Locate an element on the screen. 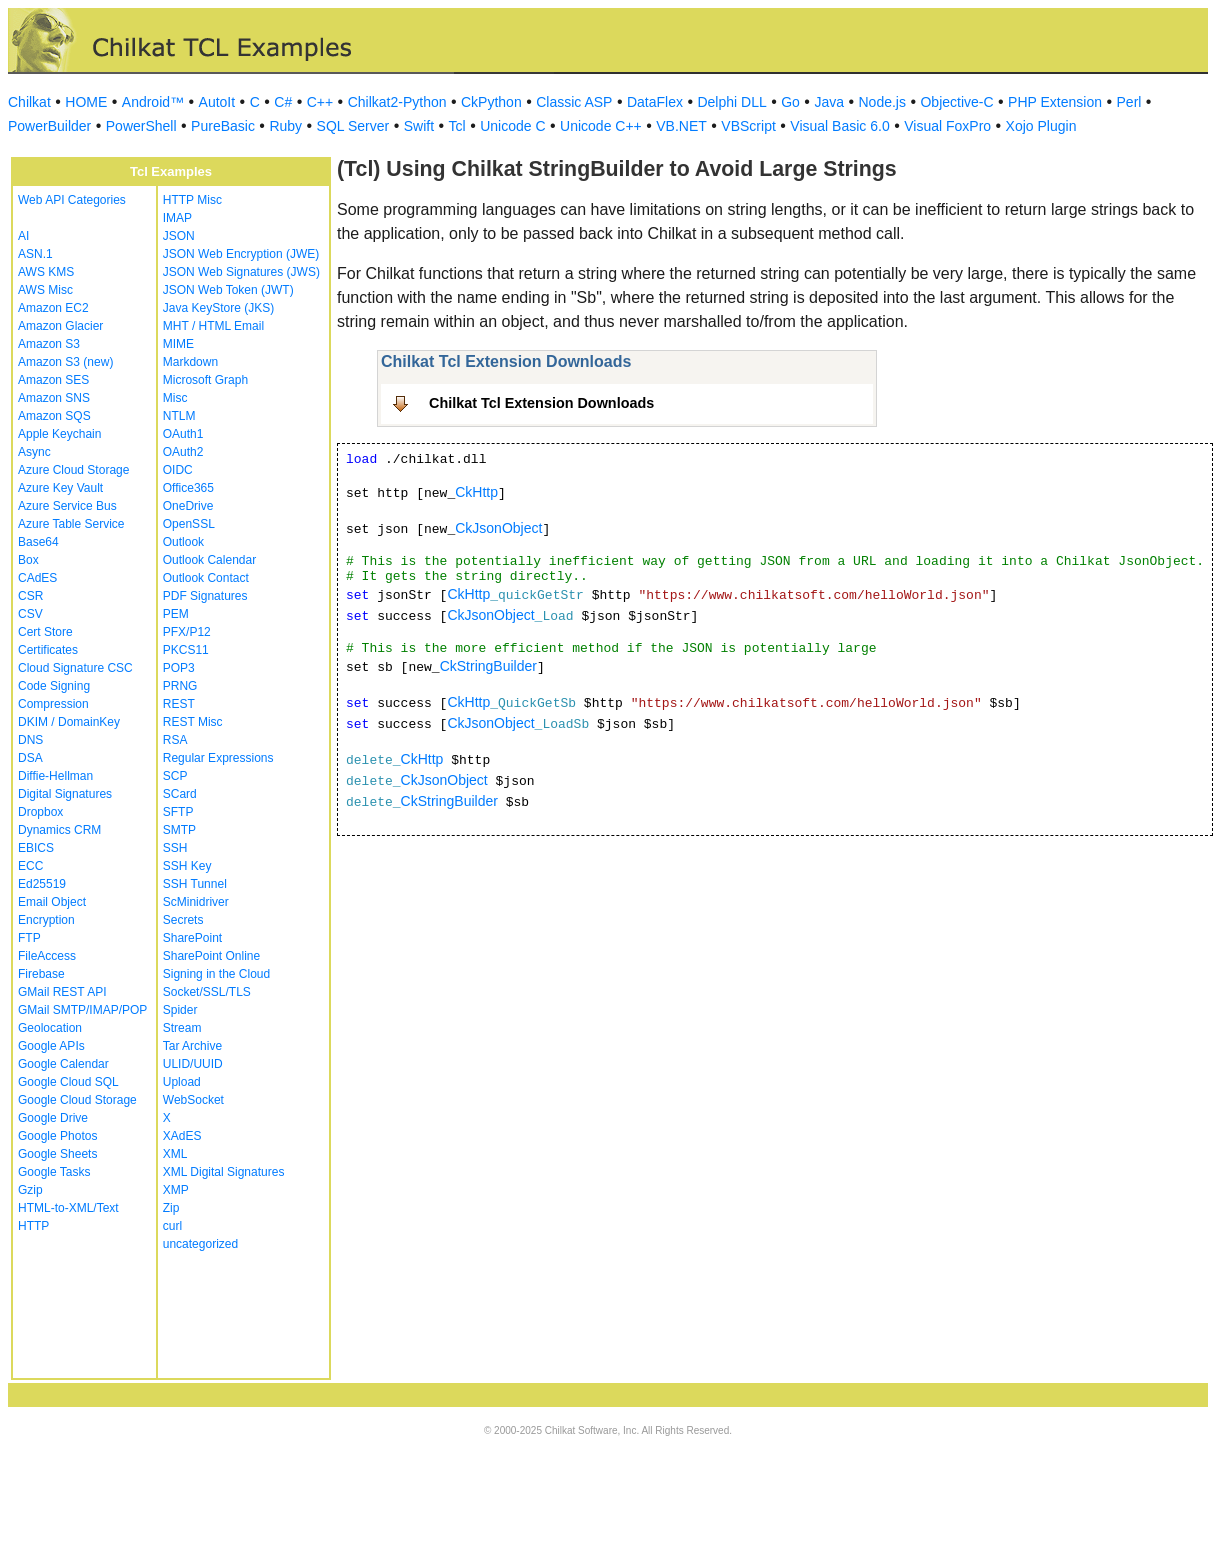 The image size is (1216, 1550). Amazon S3 is located at coordinates (49, 344).